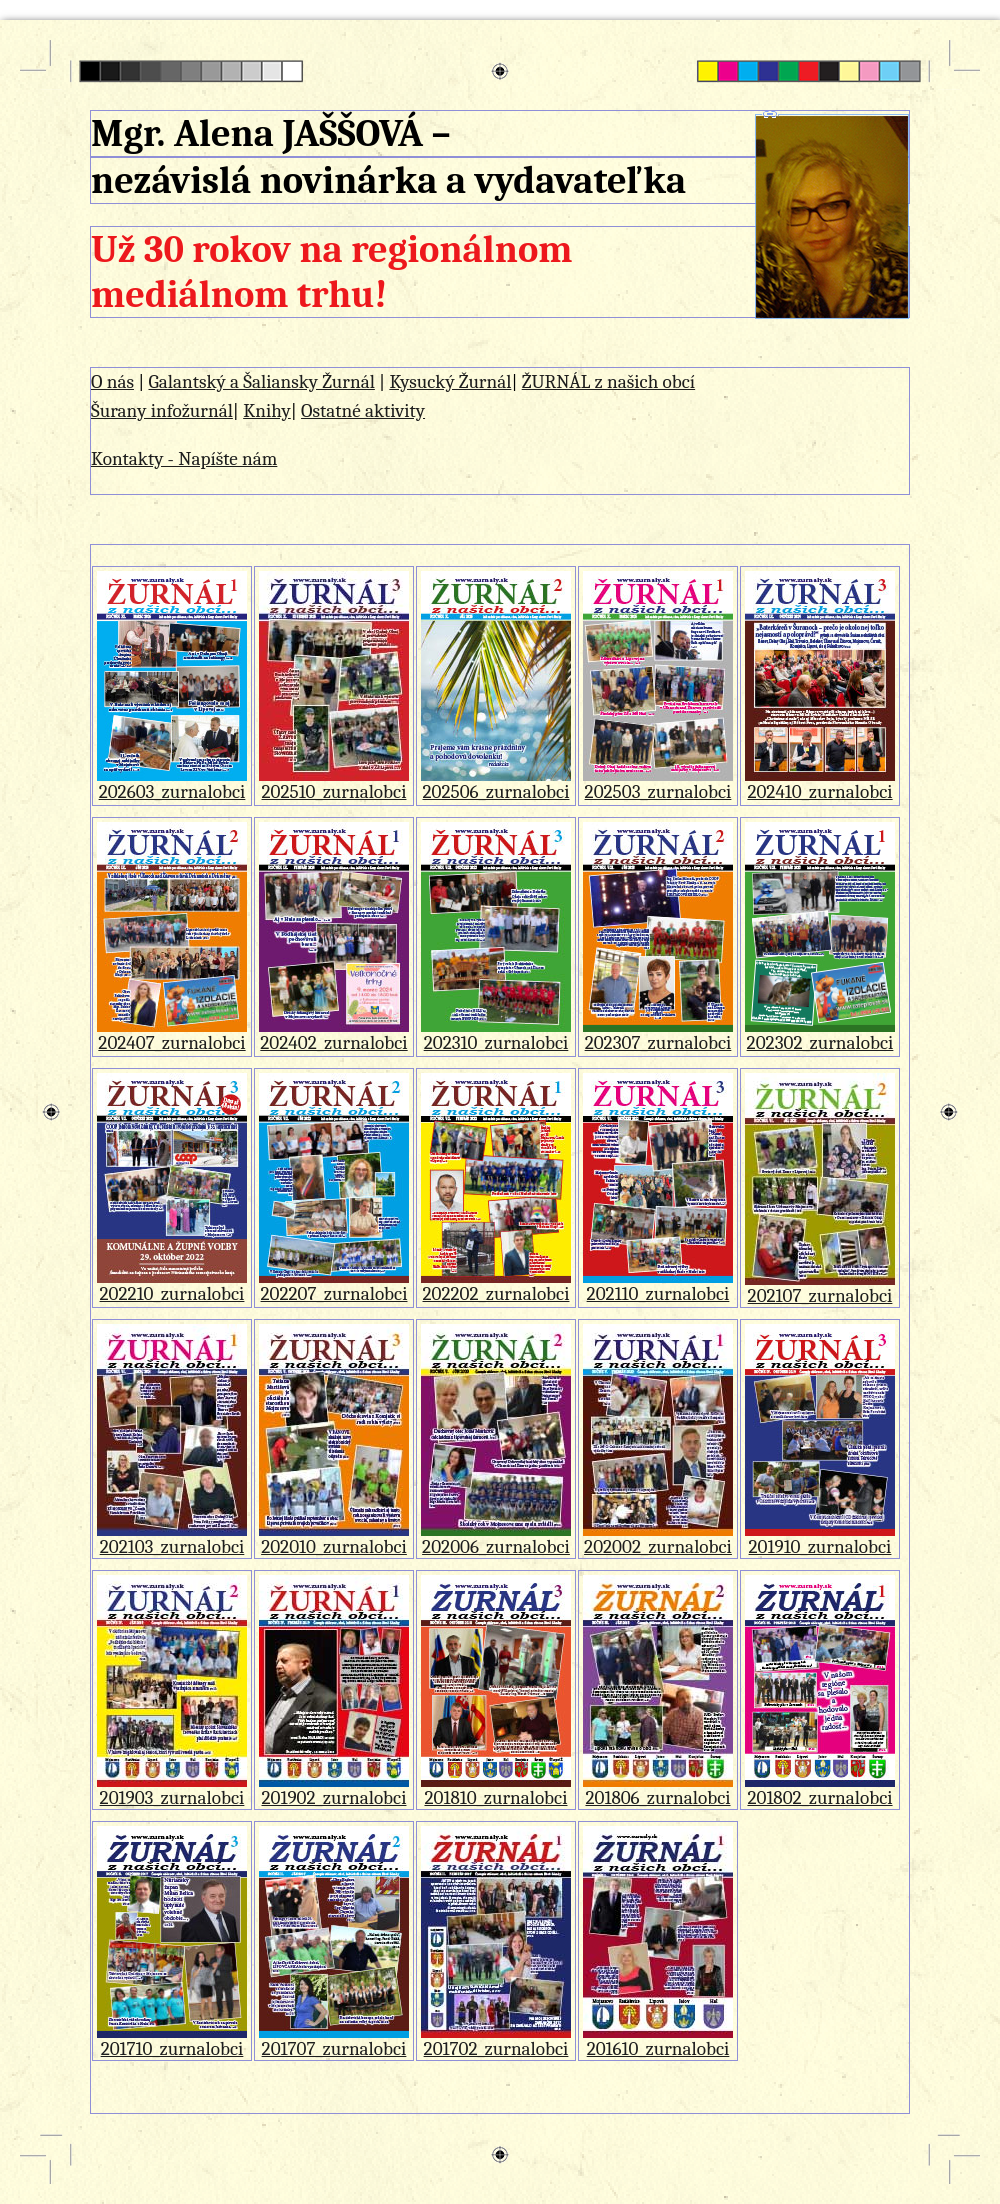 The image size is (1000, 2204). I want to click on 202202_zurnalobci, so click(496, 1285).